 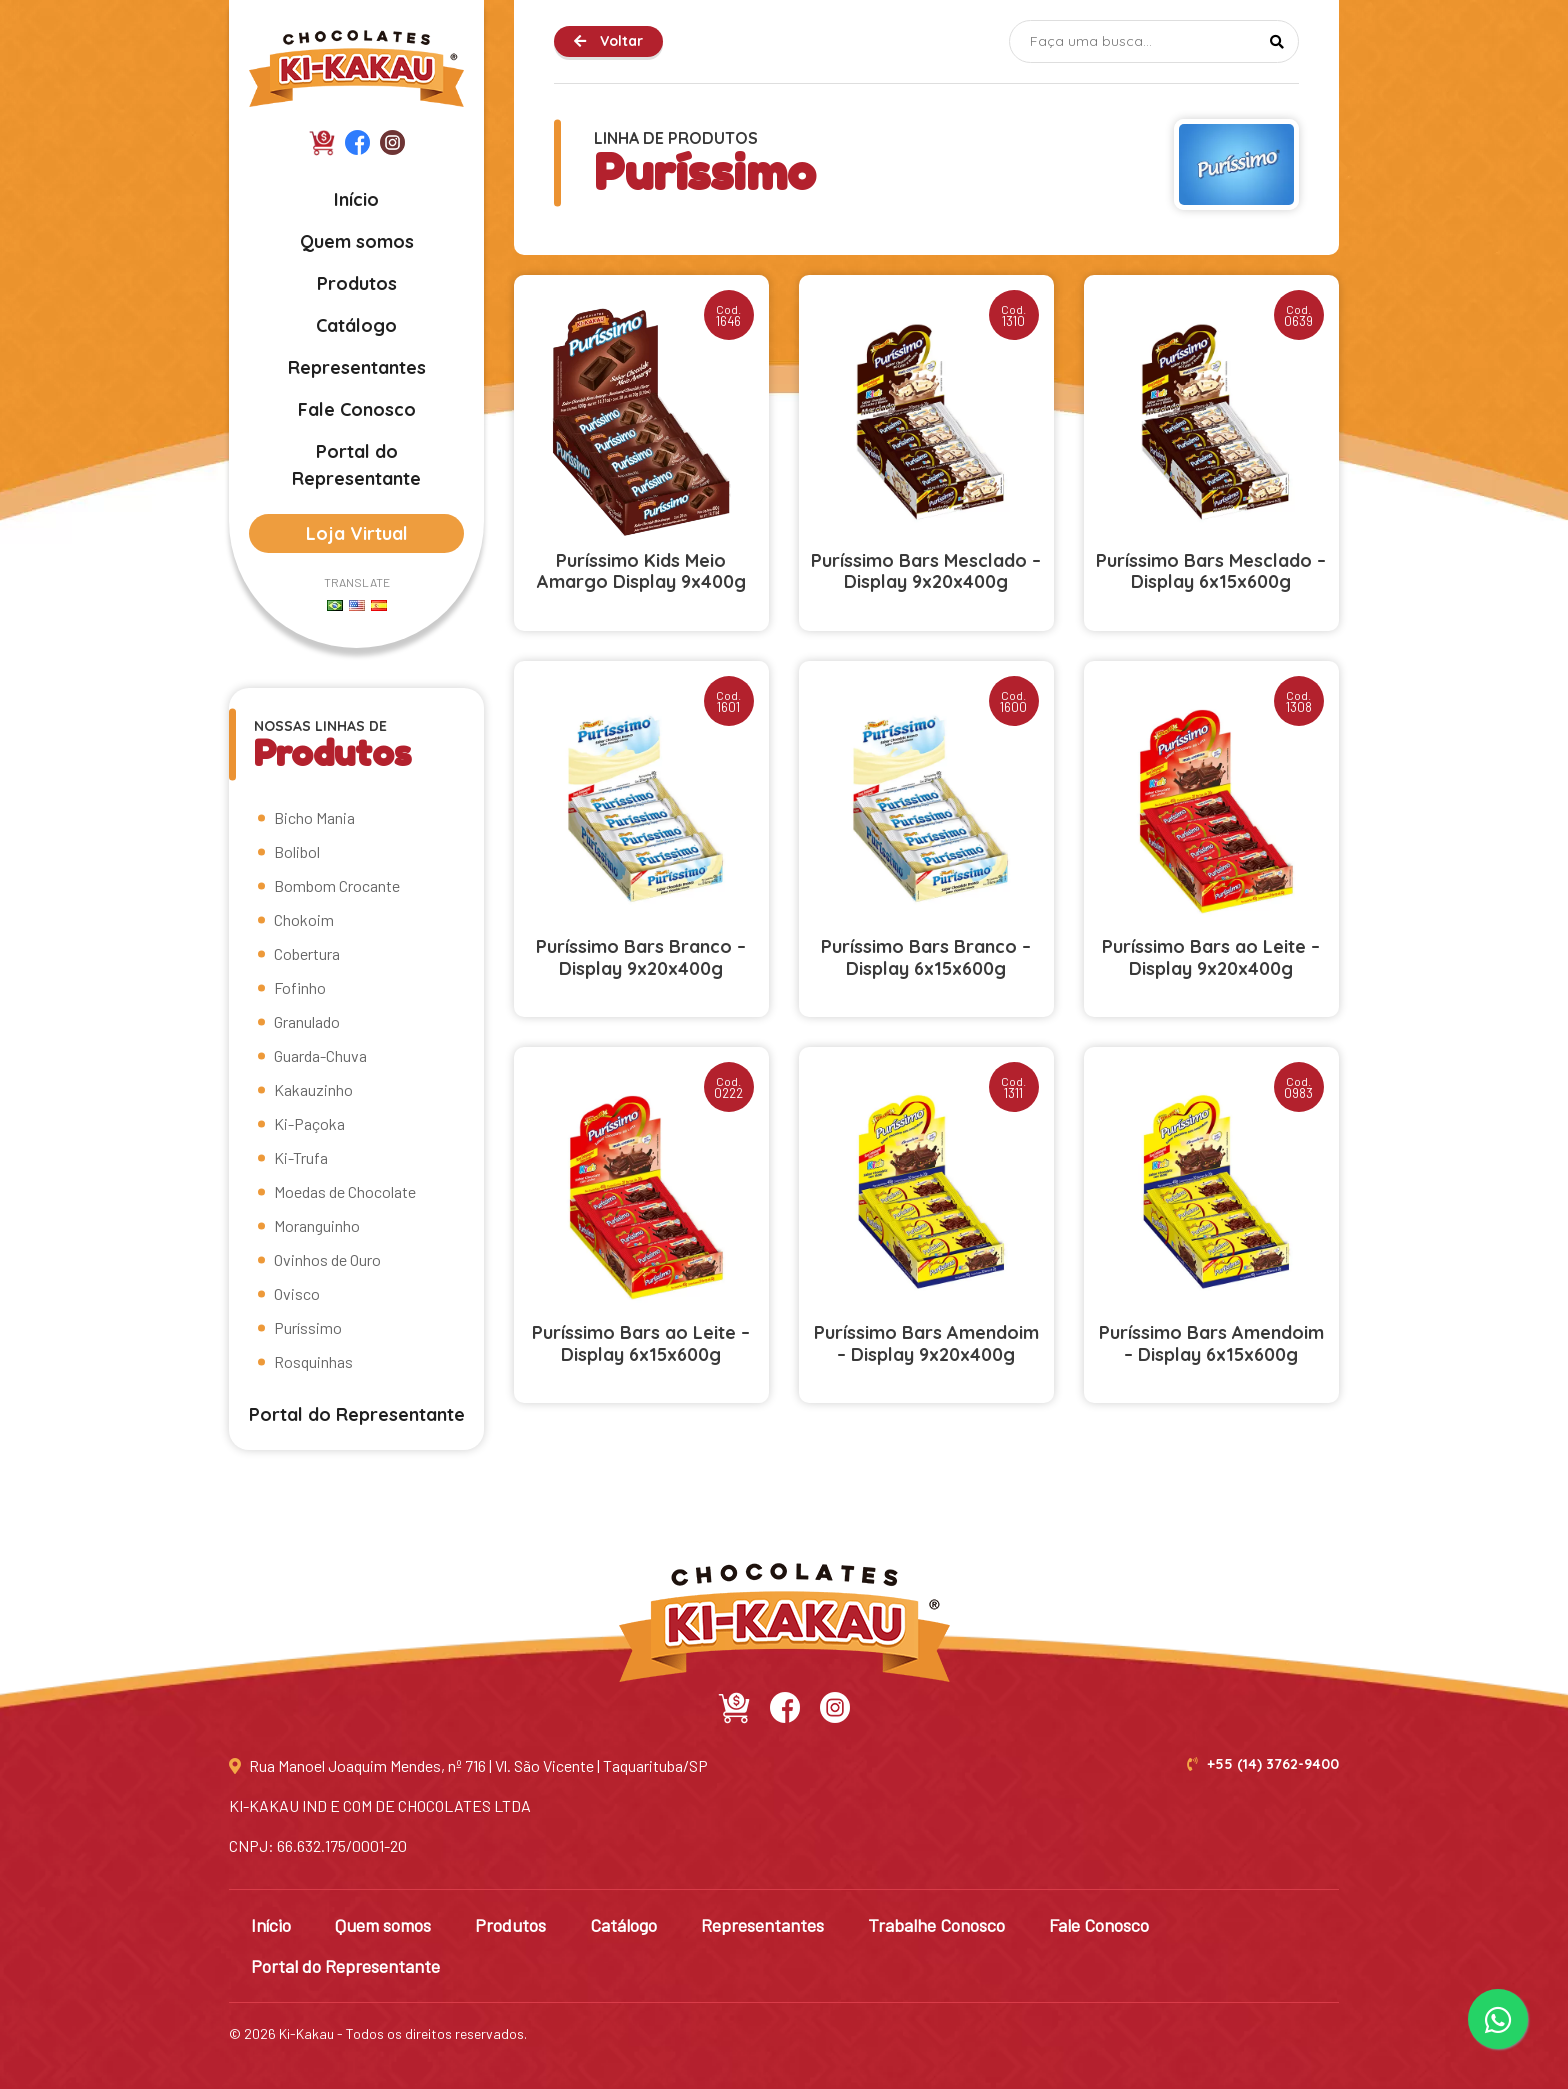 I want to click on Trabalhe Conosco, so click(x=936, y=1925).